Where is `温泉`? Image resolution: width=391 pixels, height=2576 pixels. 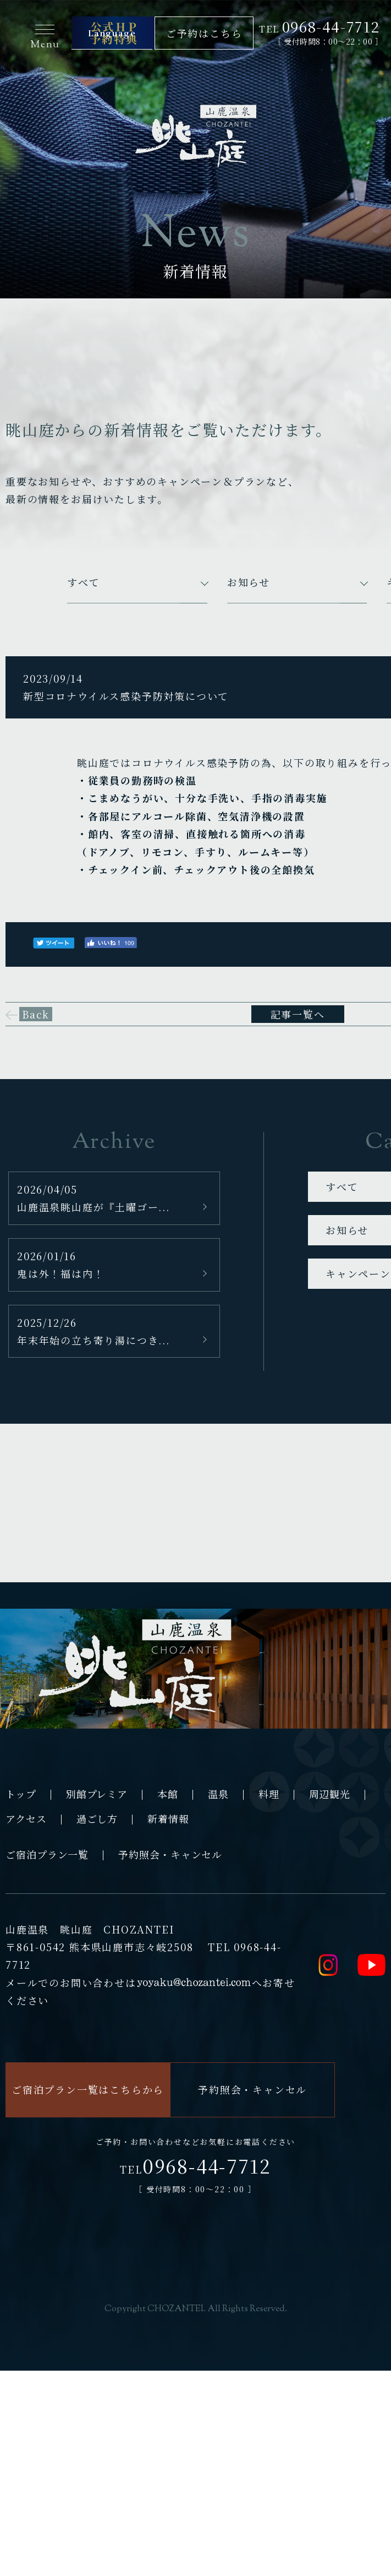
温泉 is located at coordinates (218, 1794).